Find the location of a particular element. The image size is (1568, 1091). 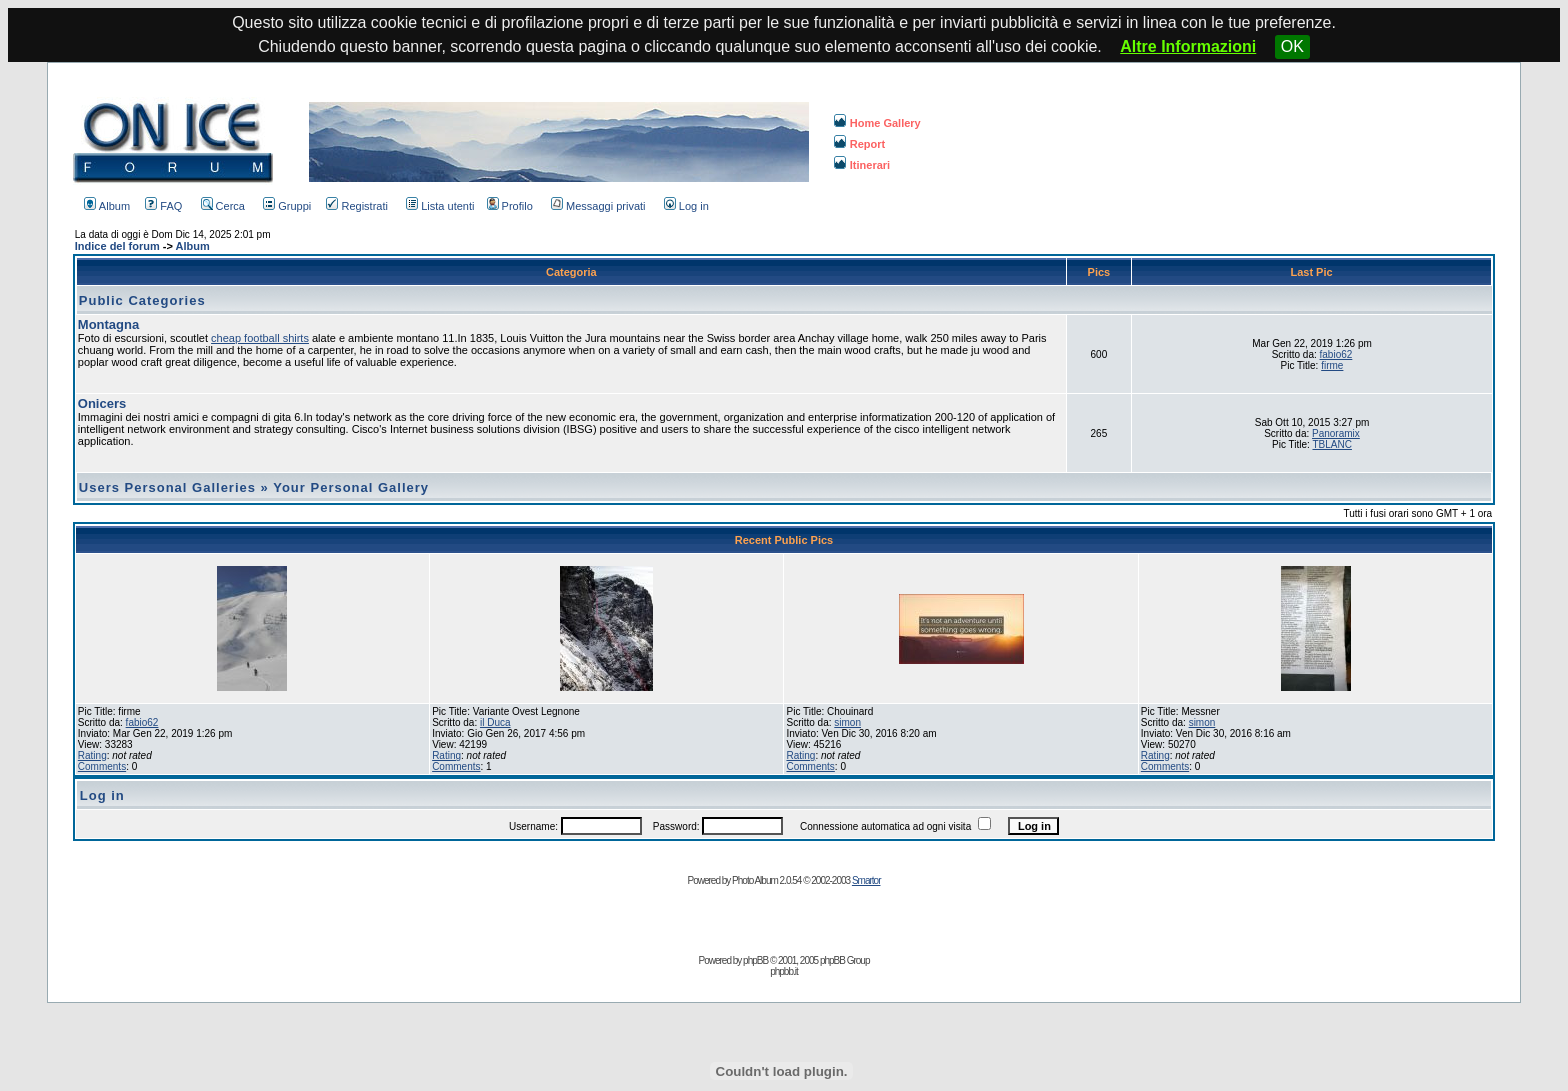

phpbb.it is located at coordinates (784, 971).